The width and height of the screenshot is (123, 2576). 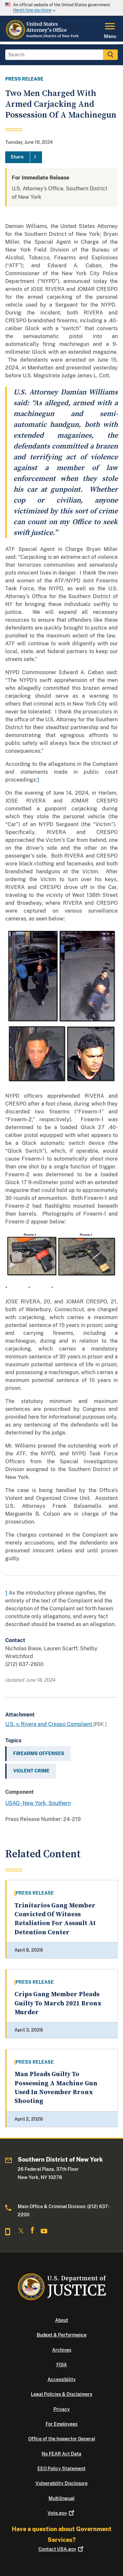 What do you see at coordinates (61, 2320) in the screenshot?
I see `About` at bounding box center [61, 2320].